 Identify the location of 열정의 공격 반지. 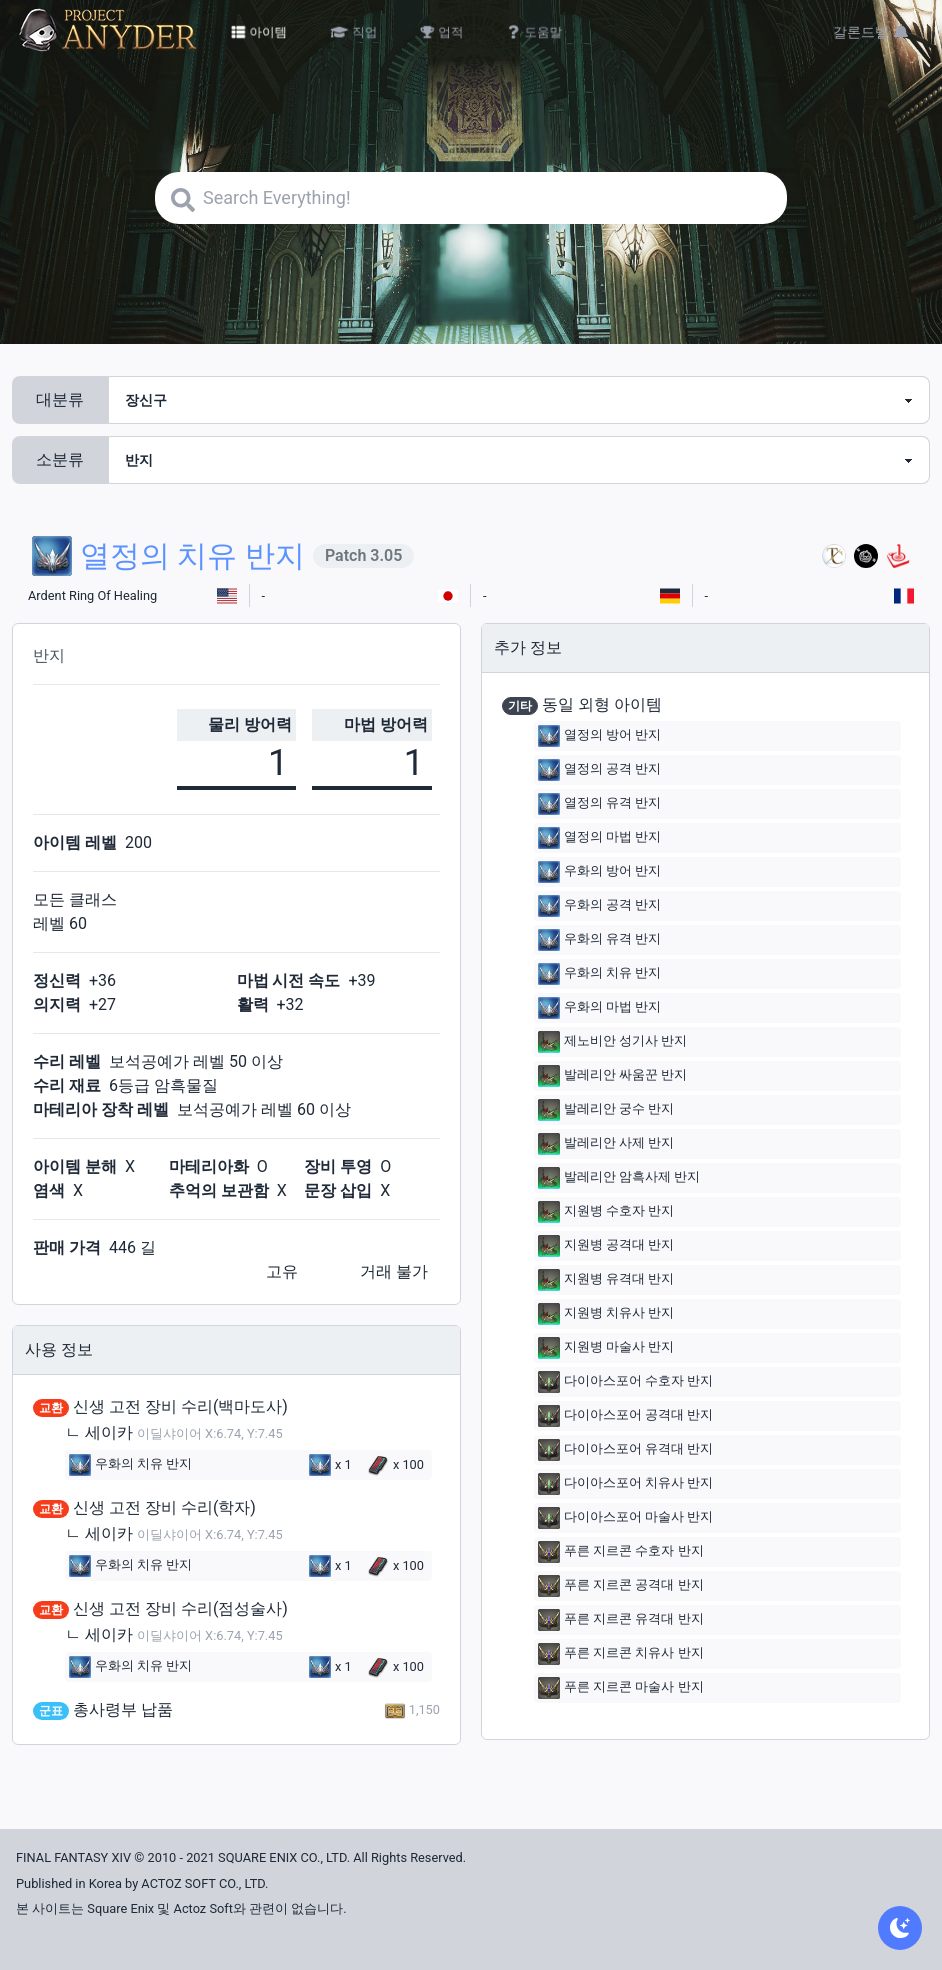
(599, 770).